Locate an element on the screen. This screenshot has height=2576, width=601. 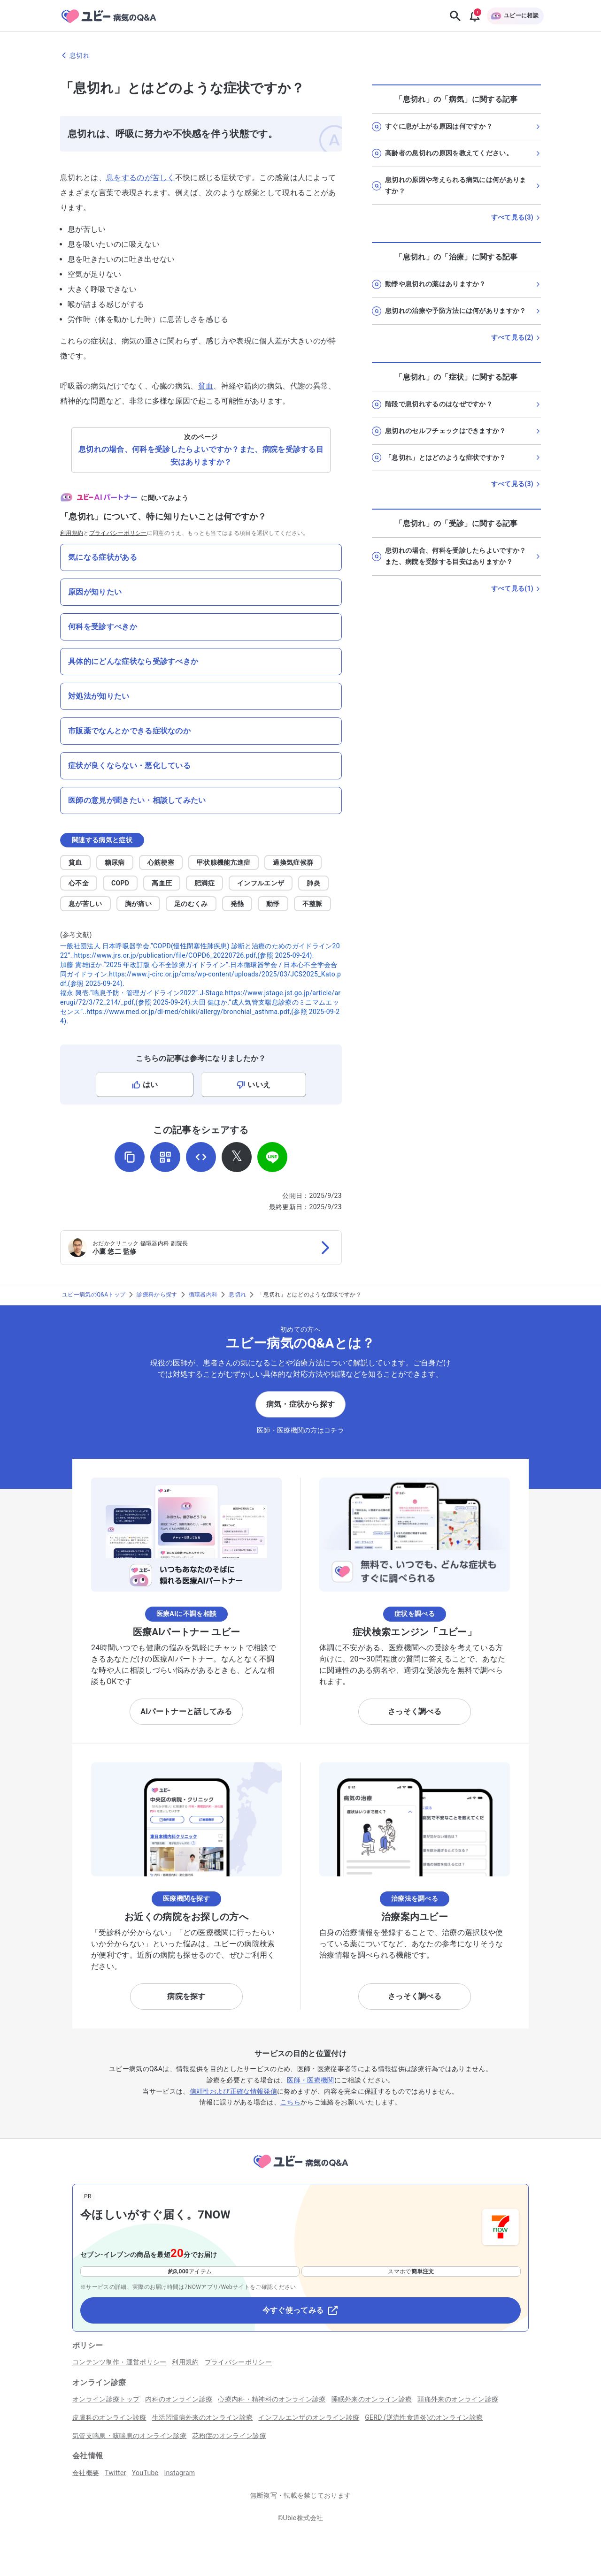
心不全 is located at coordinates (79, 883).